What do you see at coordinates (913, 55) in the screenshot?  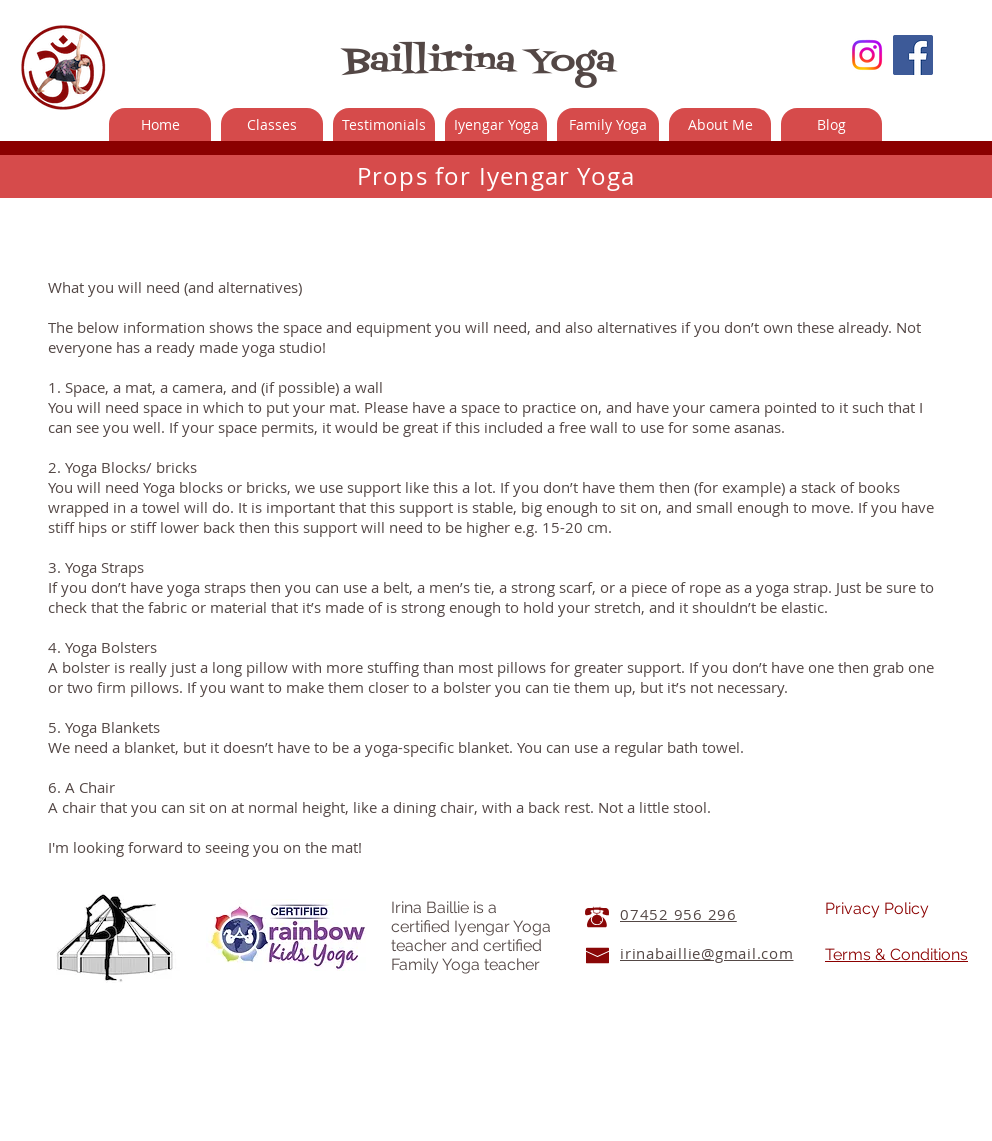 I see `[Facebook Social Icon]` at bounding box center [913, 55].